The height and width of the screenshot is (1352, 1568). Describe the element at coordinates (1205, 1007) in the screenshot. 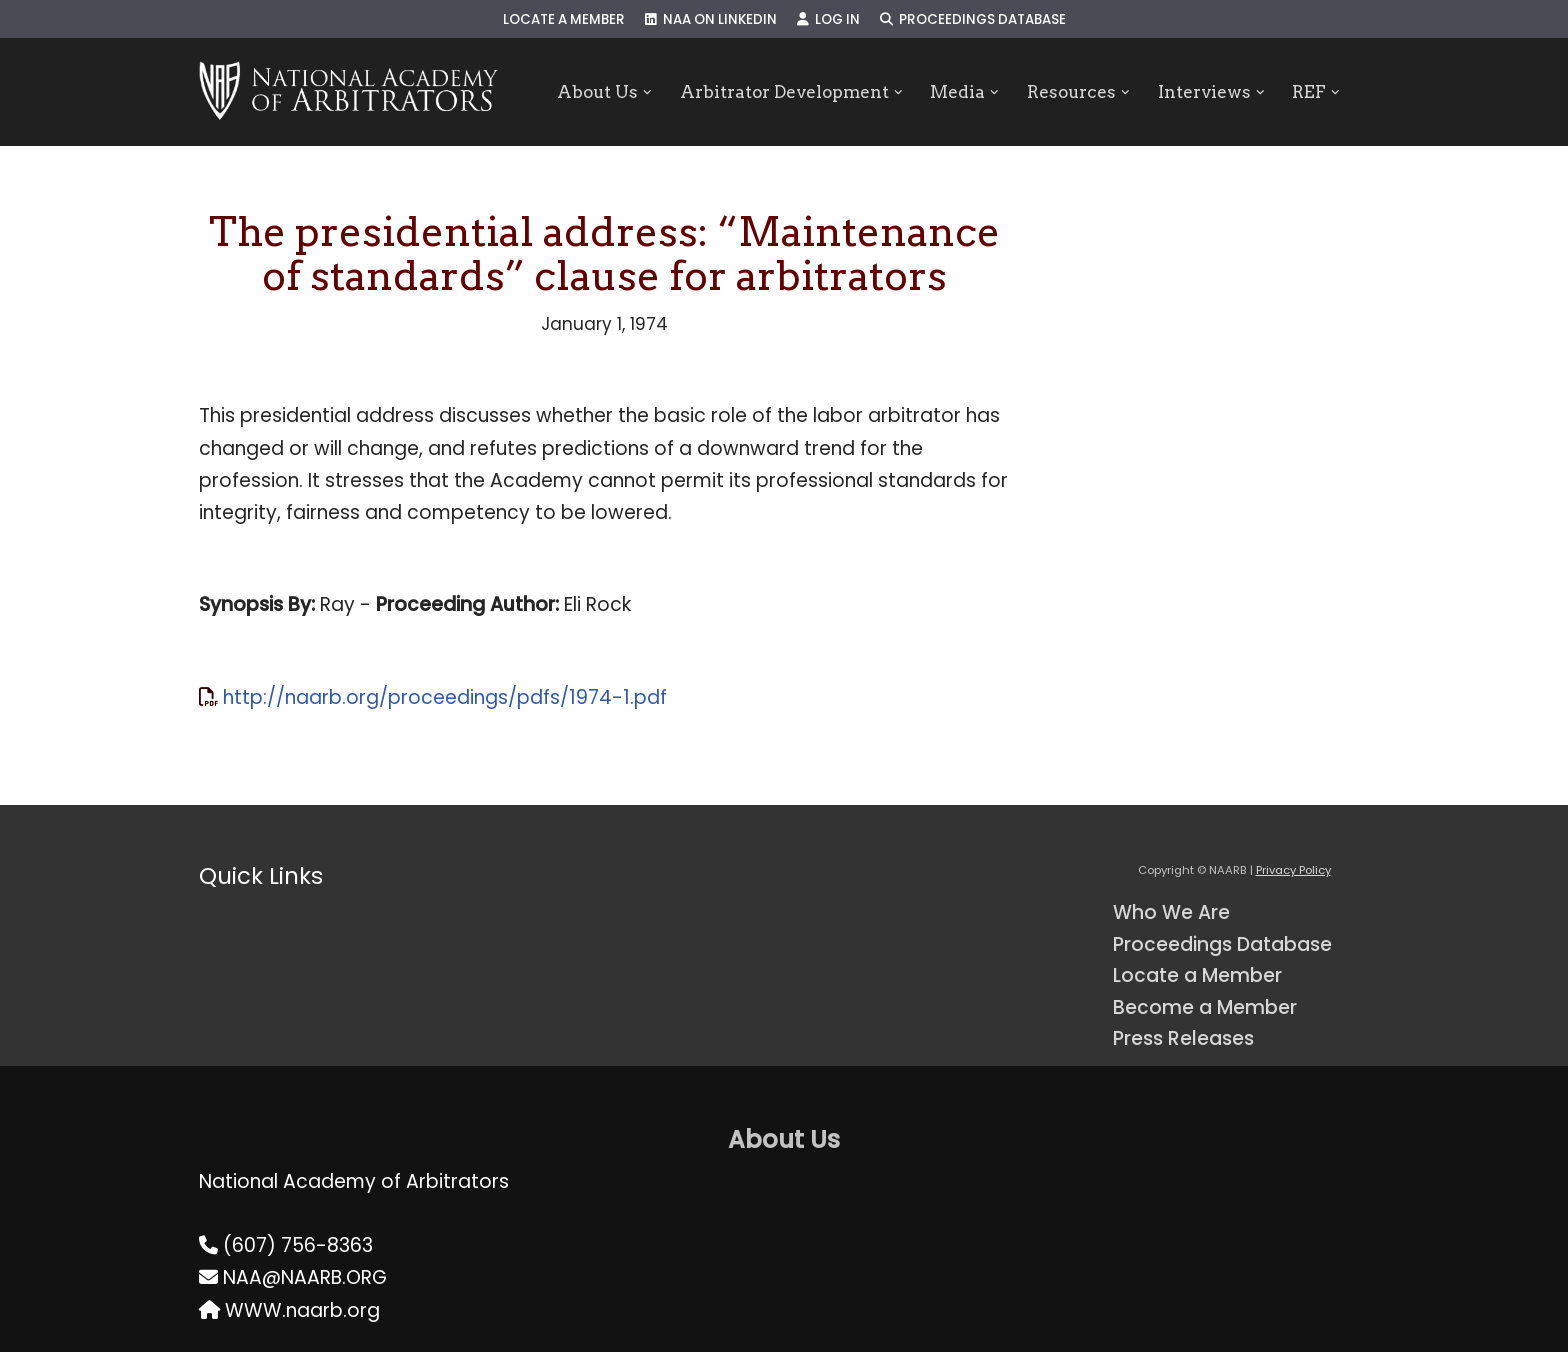

I see `Become a Member` at that location.